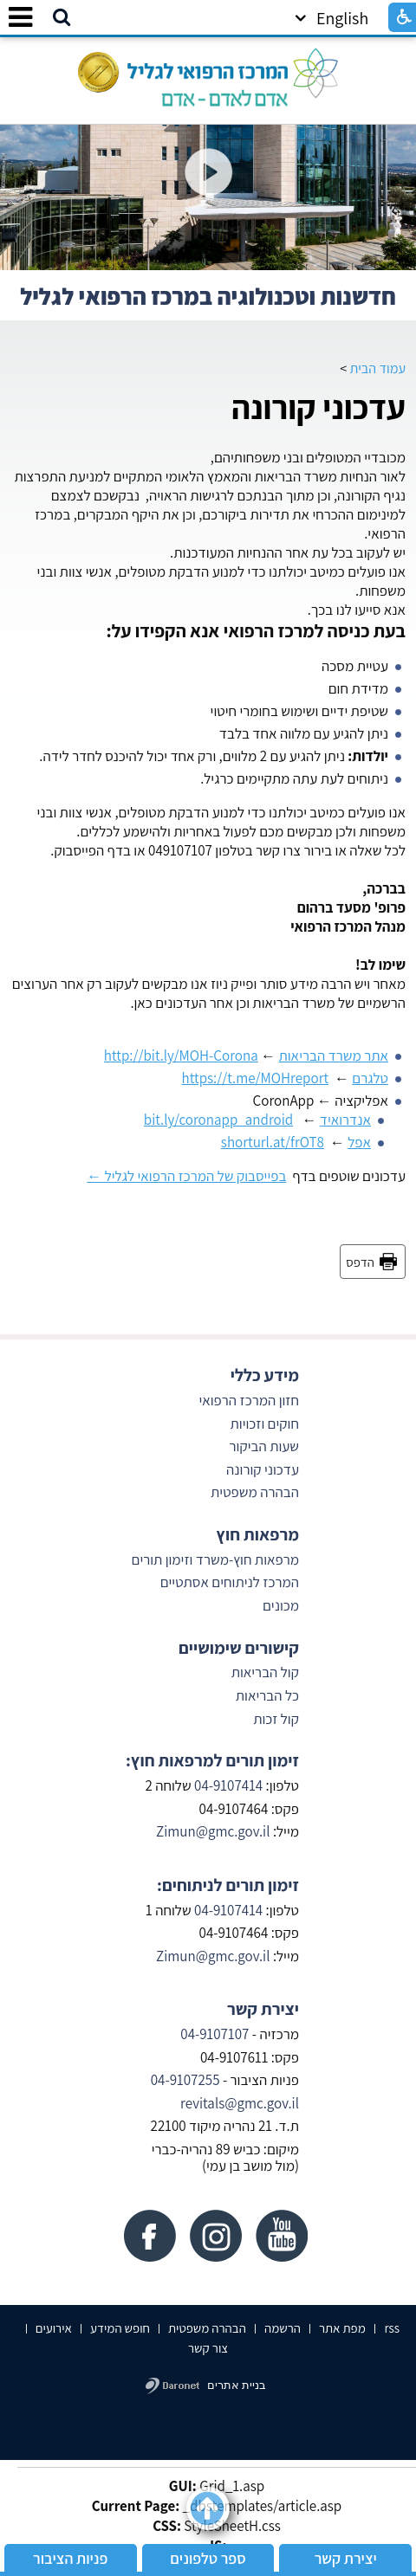 The image size is (416, 2576). I want to click on אנדרואיד, so click(345, 1119).